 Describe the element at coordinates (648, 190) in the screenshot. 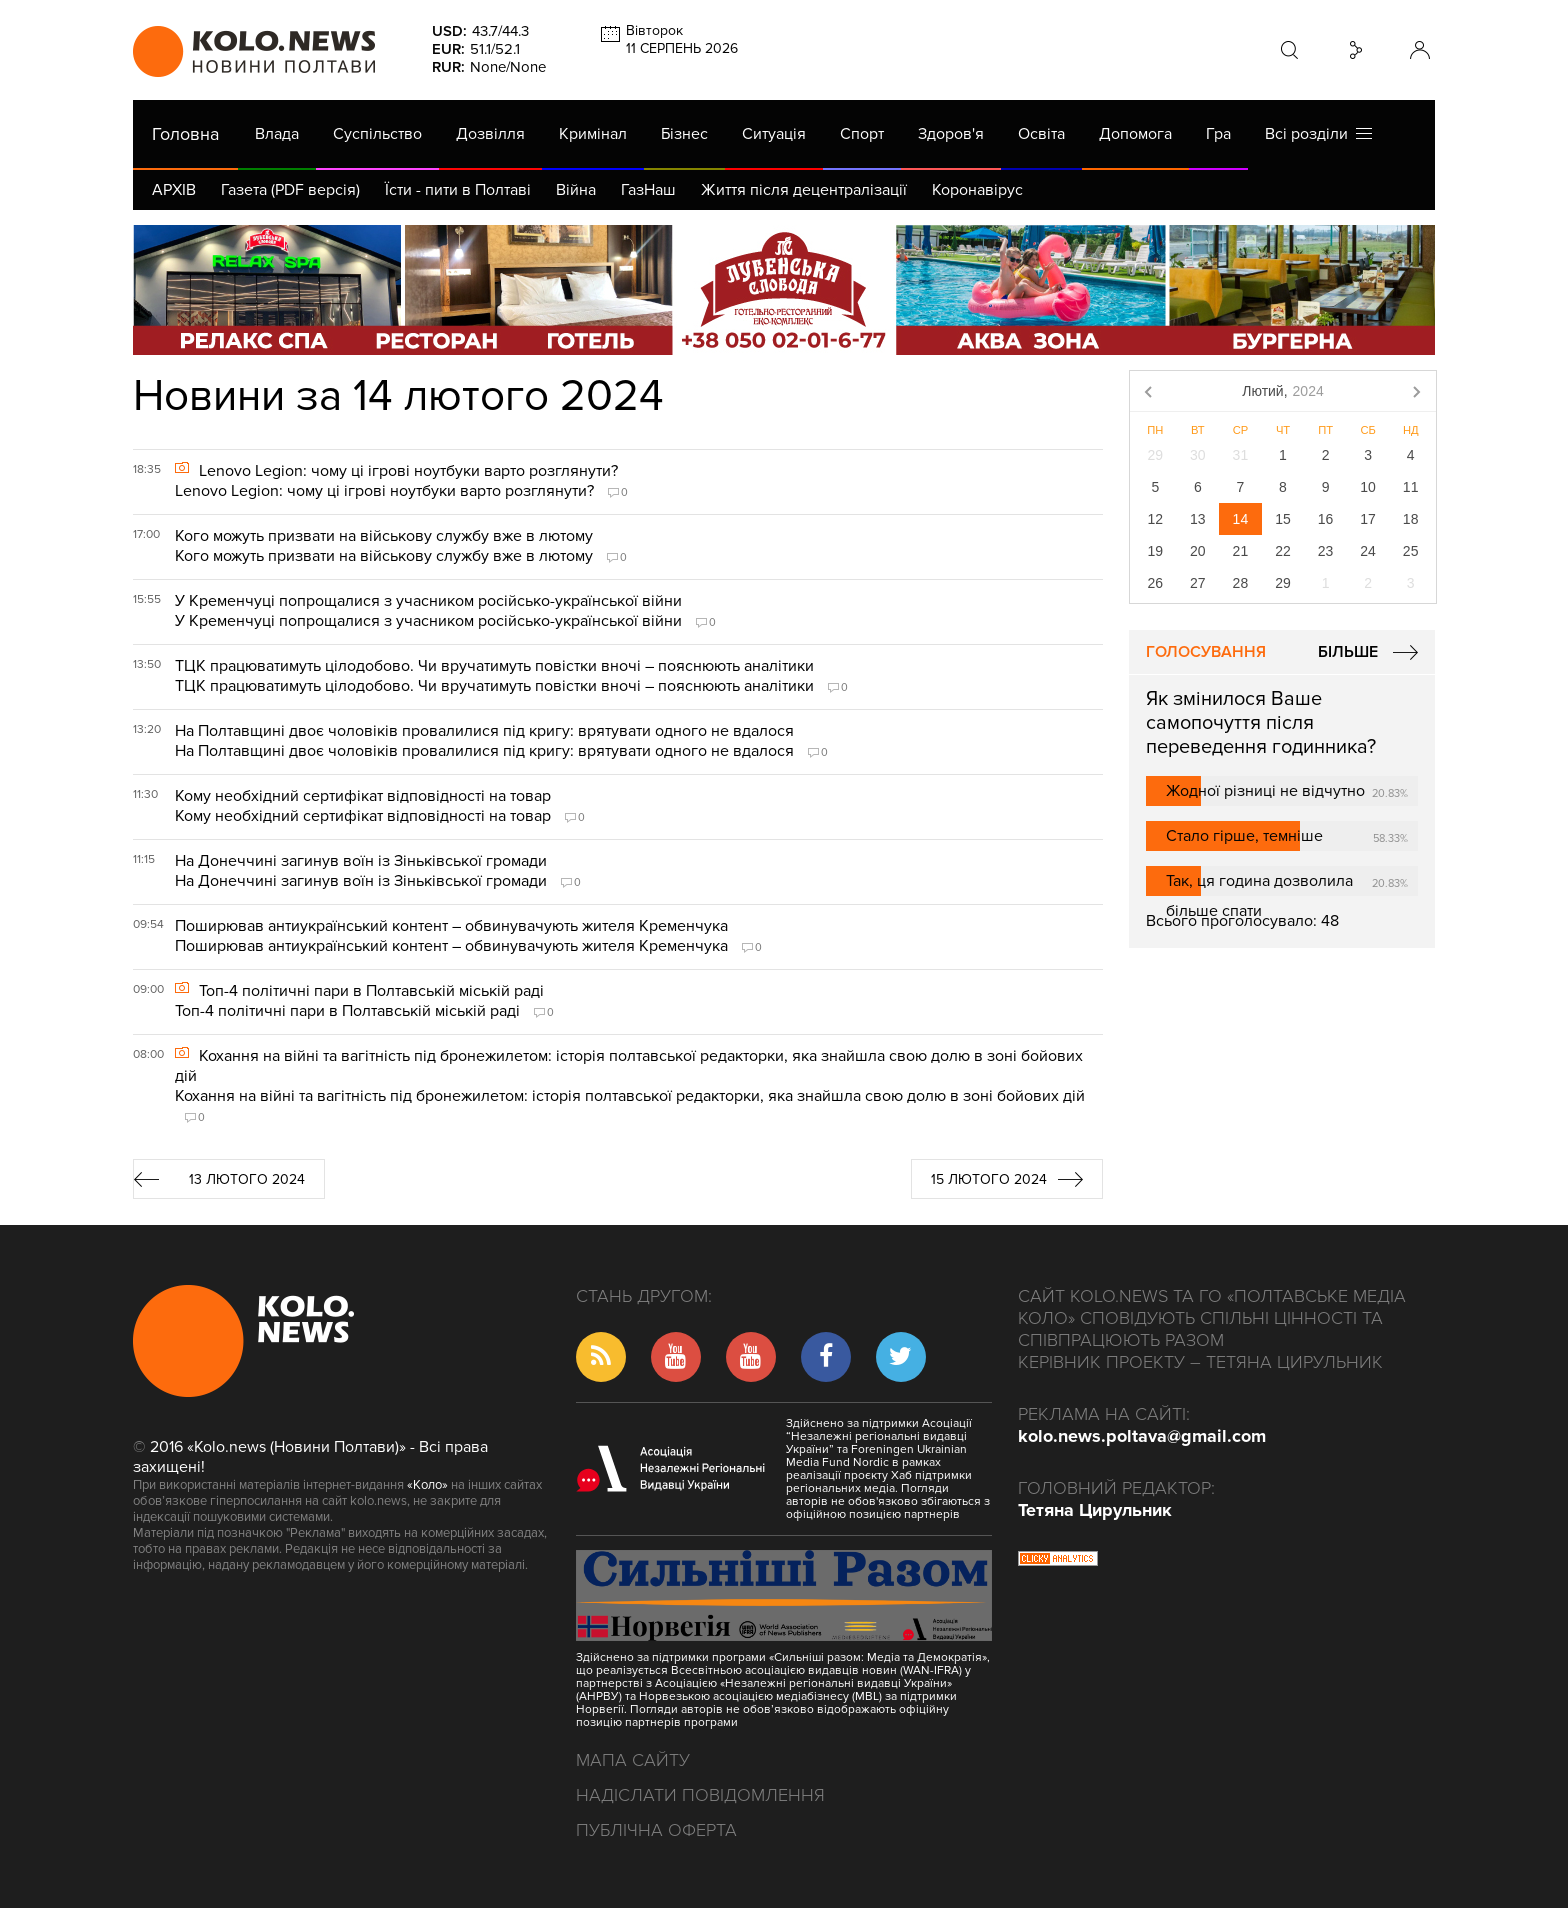

I see `ГазНаш` at that location.